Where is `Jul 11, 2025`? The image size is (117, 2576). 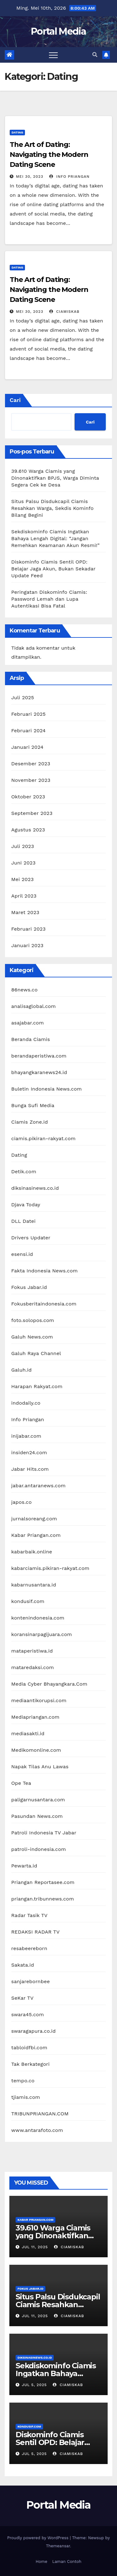 Jul 11, 2025 is located at coordinates (35, 2247).